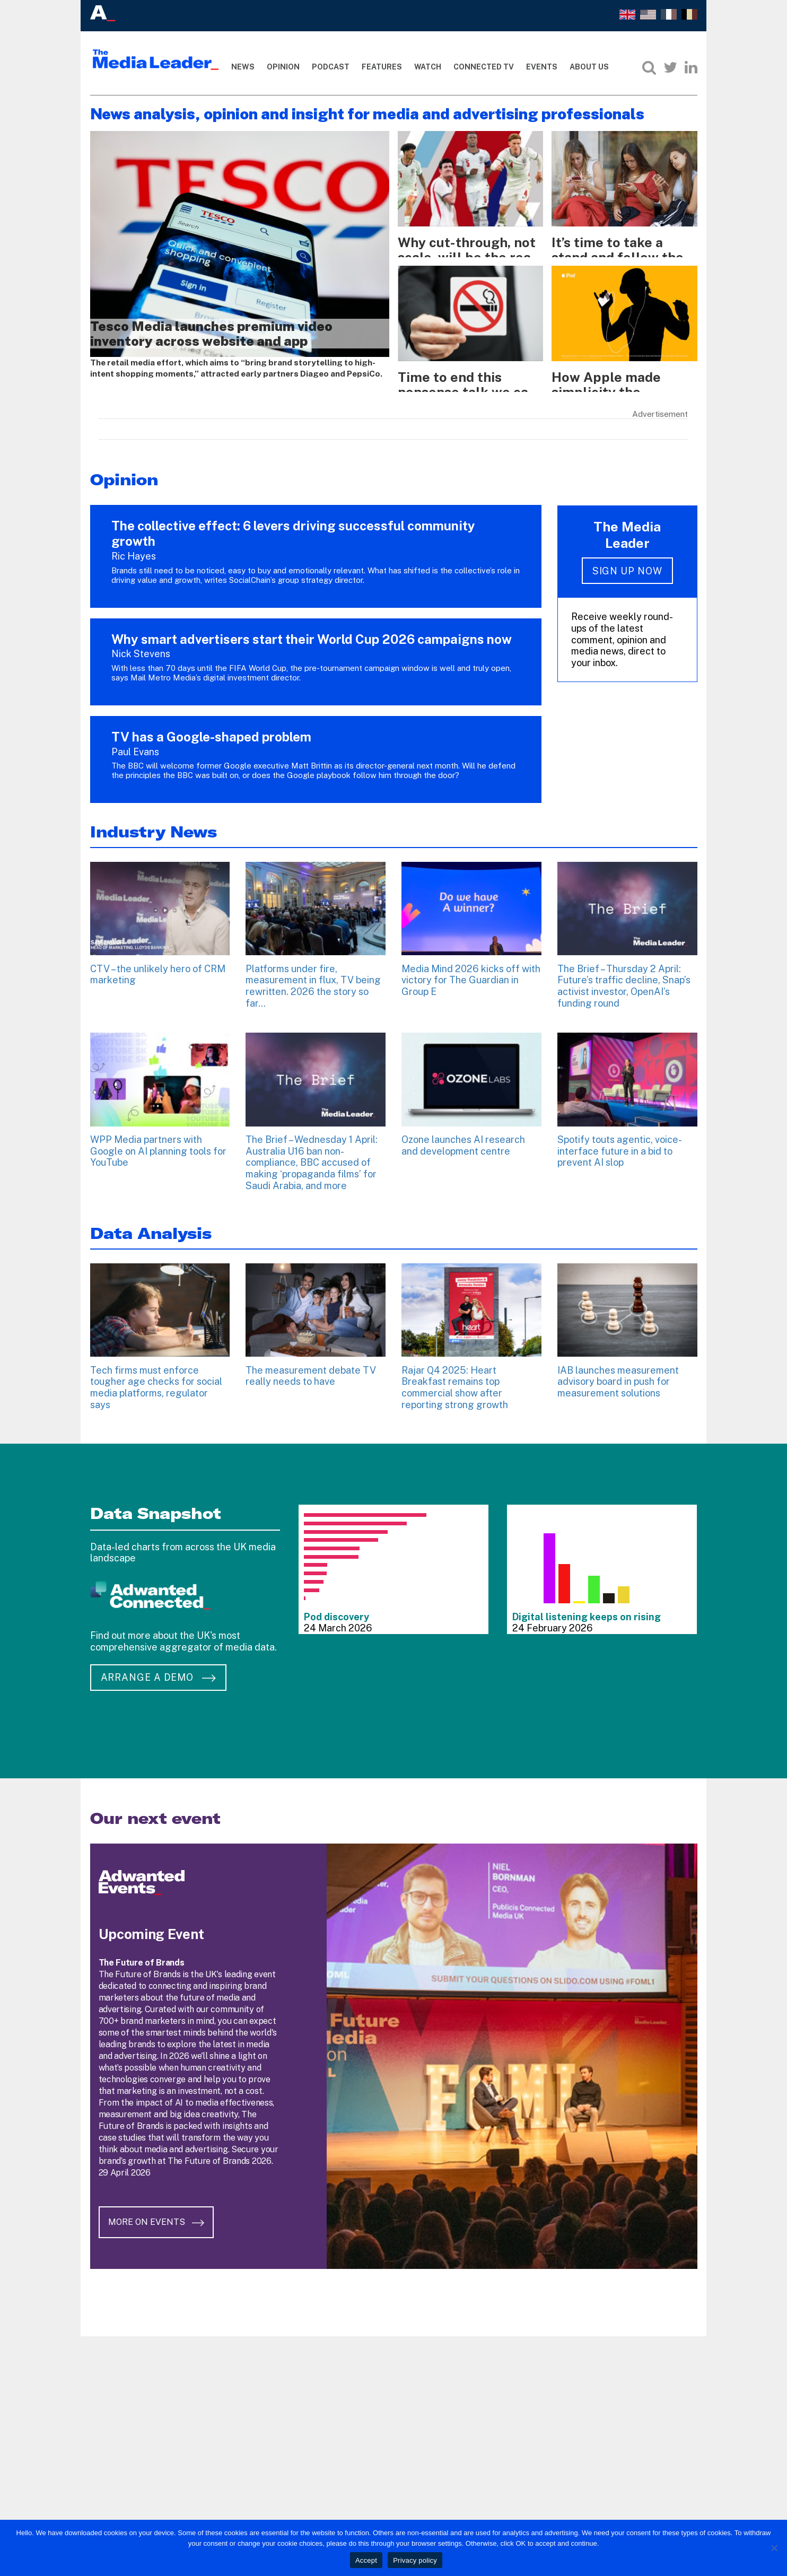 This screenshot has width=787, height=2576. What do you see at coordinates (627, 562) in the screenshot?
I see `Sign up now` at bounding box center [627, 562].